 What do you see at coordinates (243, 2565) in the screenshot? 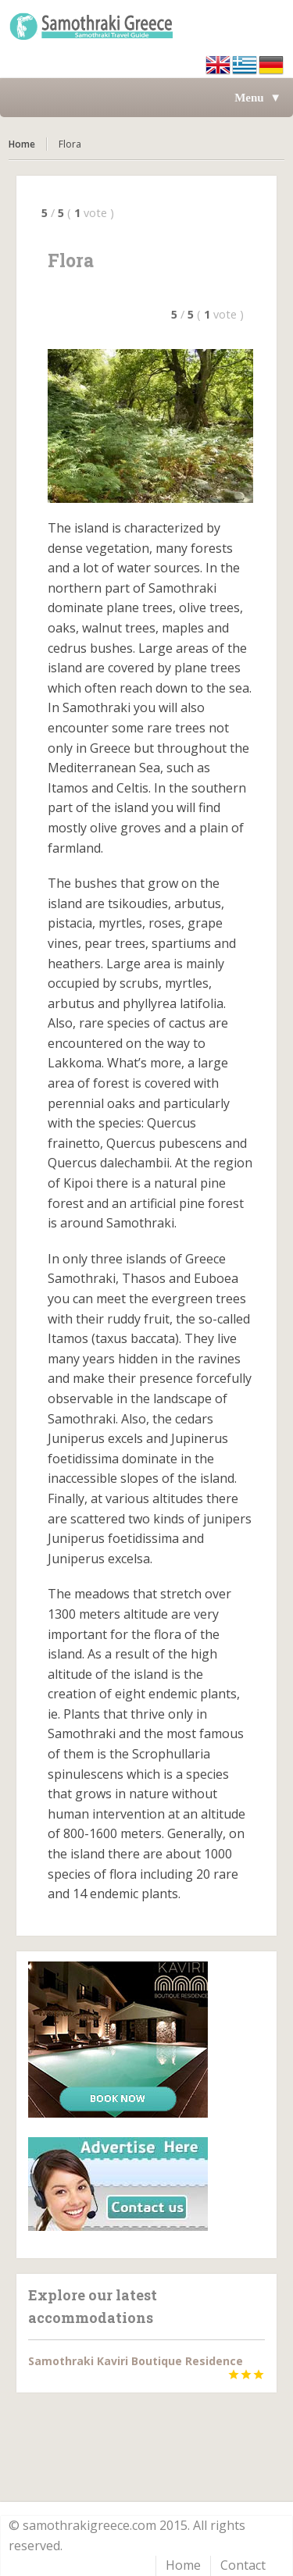
I see `Contact` at bounding box center [243, 2565].